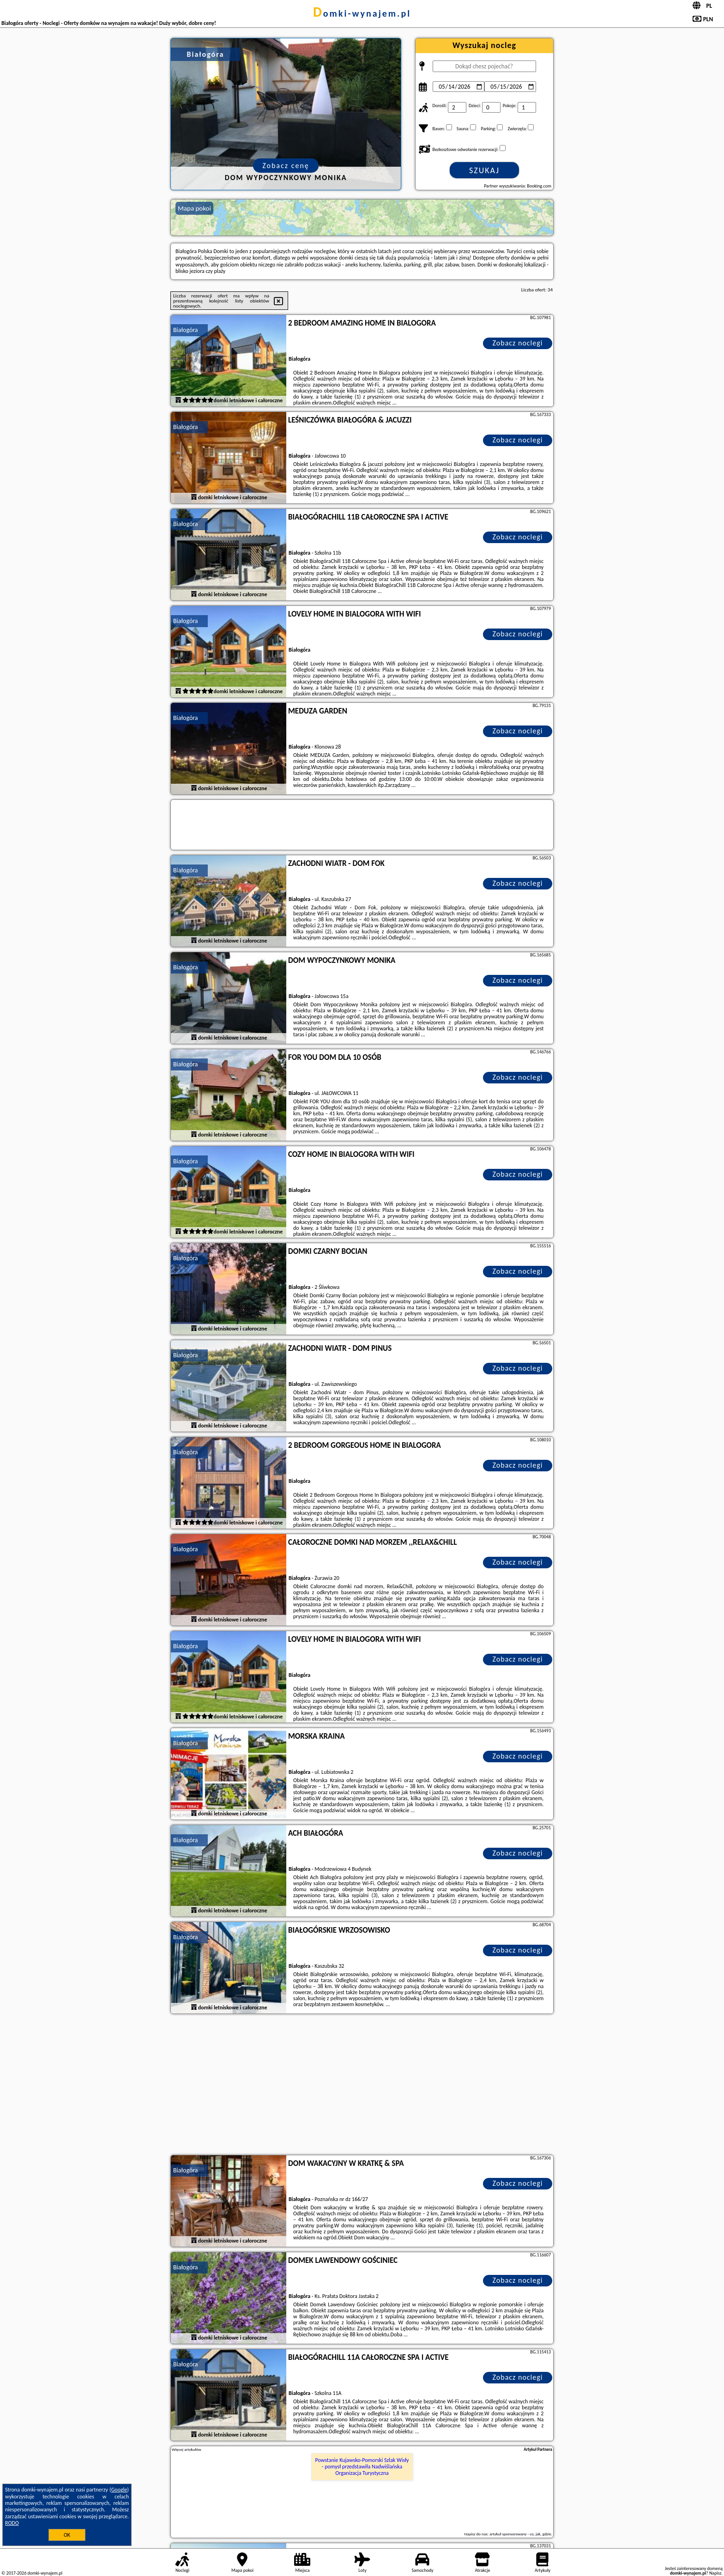 This screenshot has height=2576, width=724. I want to click on Więcej artykułów, so click(186, 2449).